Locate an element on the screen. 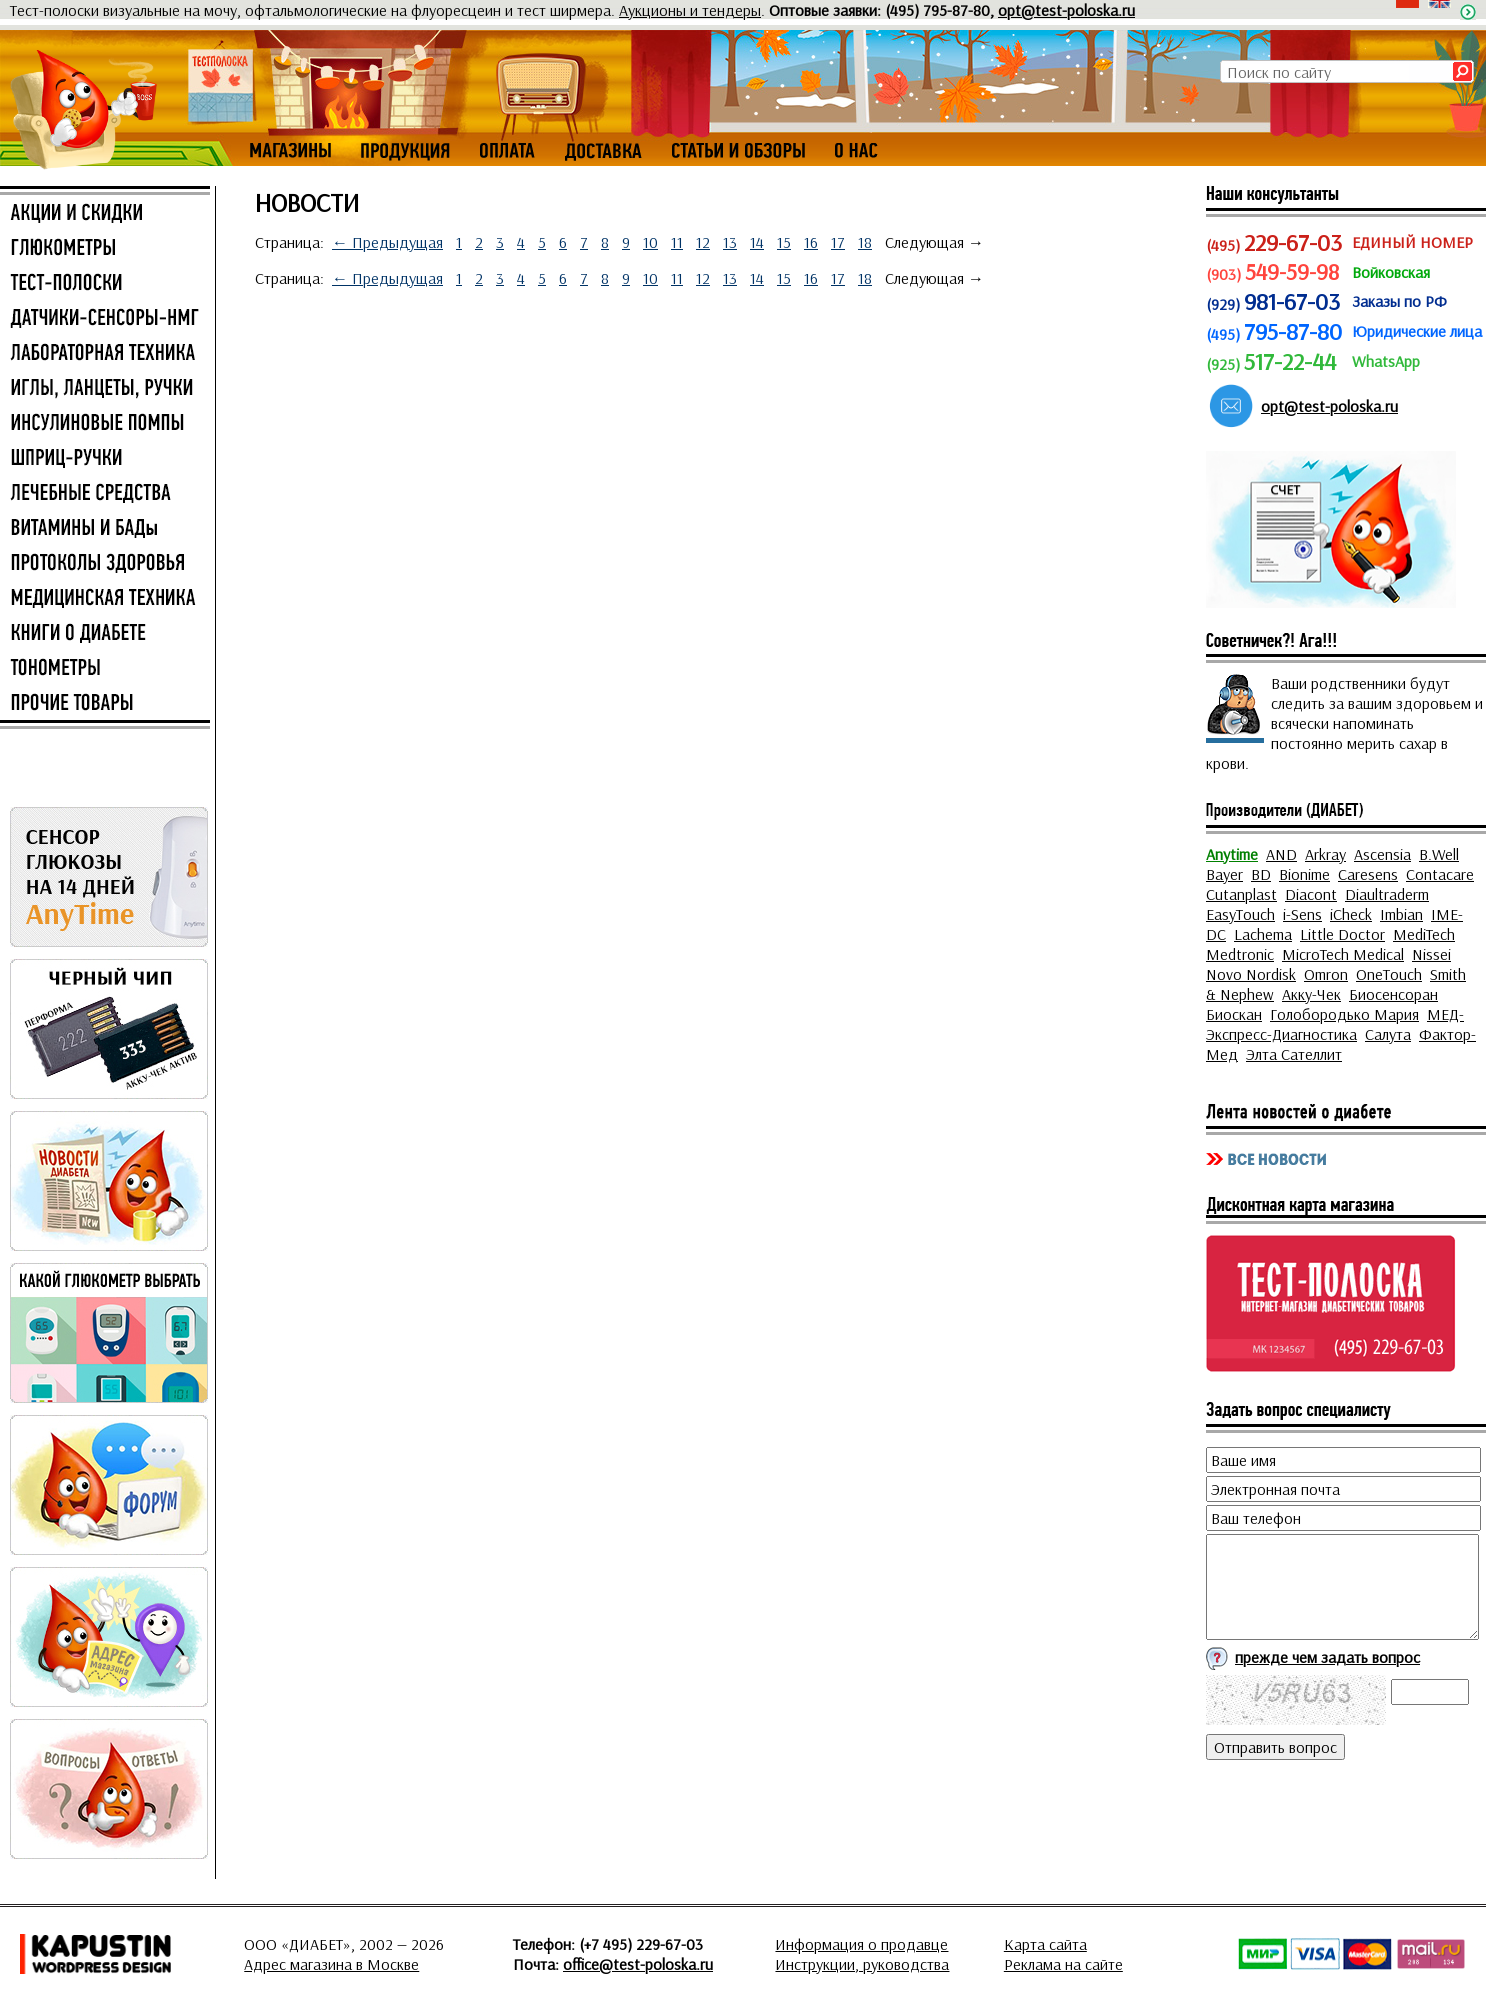 This screenshot has width=1486, height=1994. МЕД-Экспресс-Диагностика is located at coordinates (1335, 1024).